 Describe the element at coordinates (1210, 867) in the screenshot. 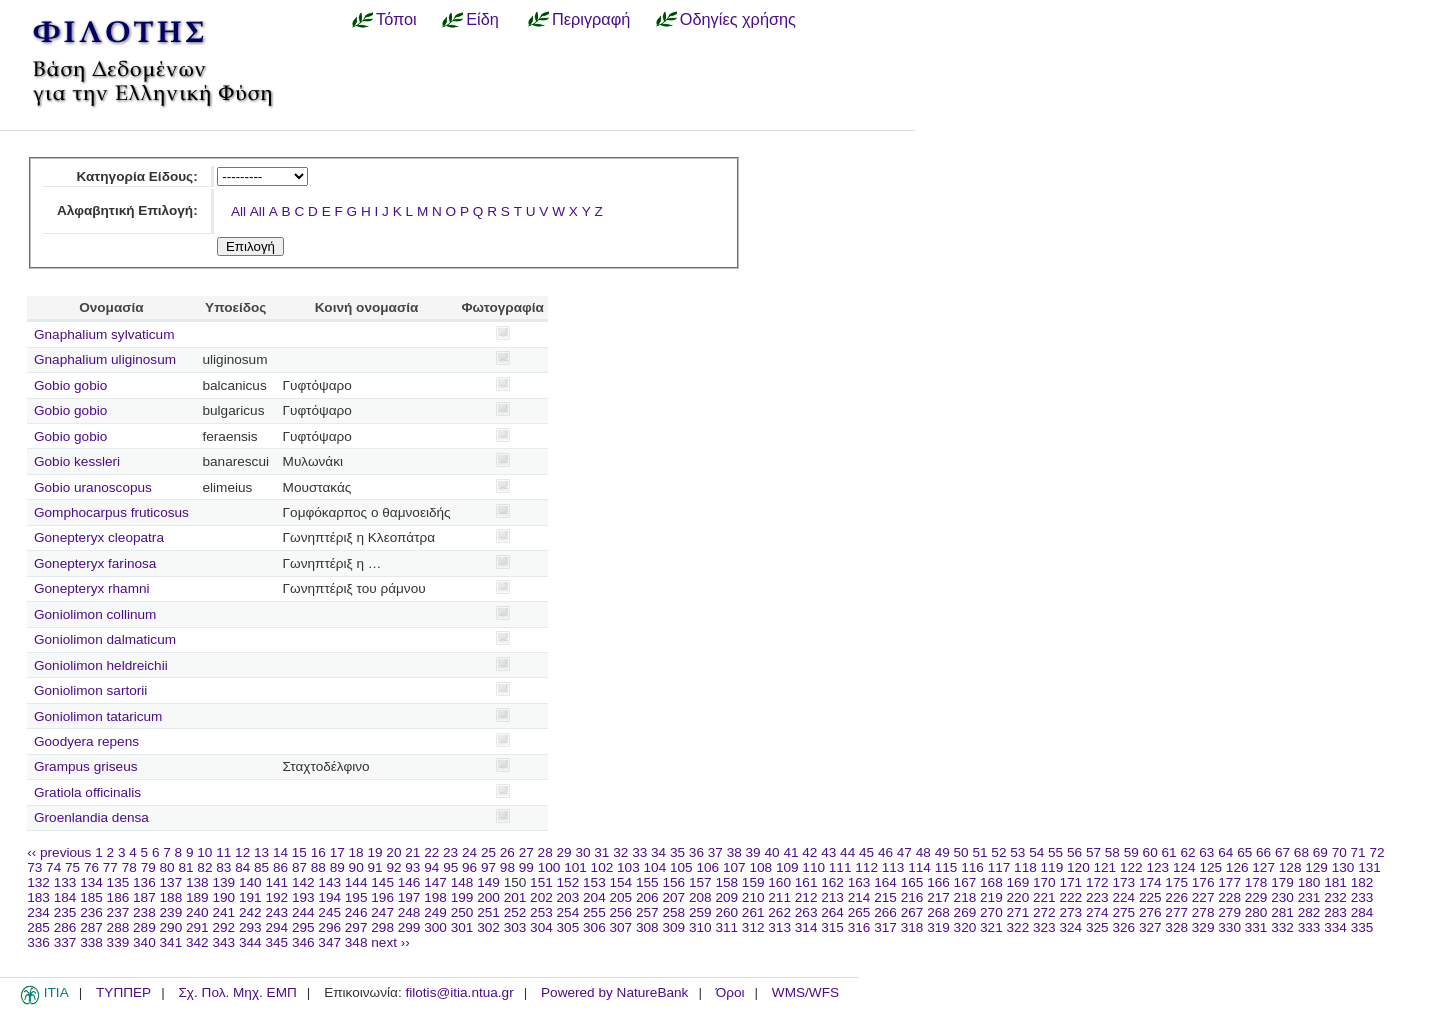

I see `125` at that location.